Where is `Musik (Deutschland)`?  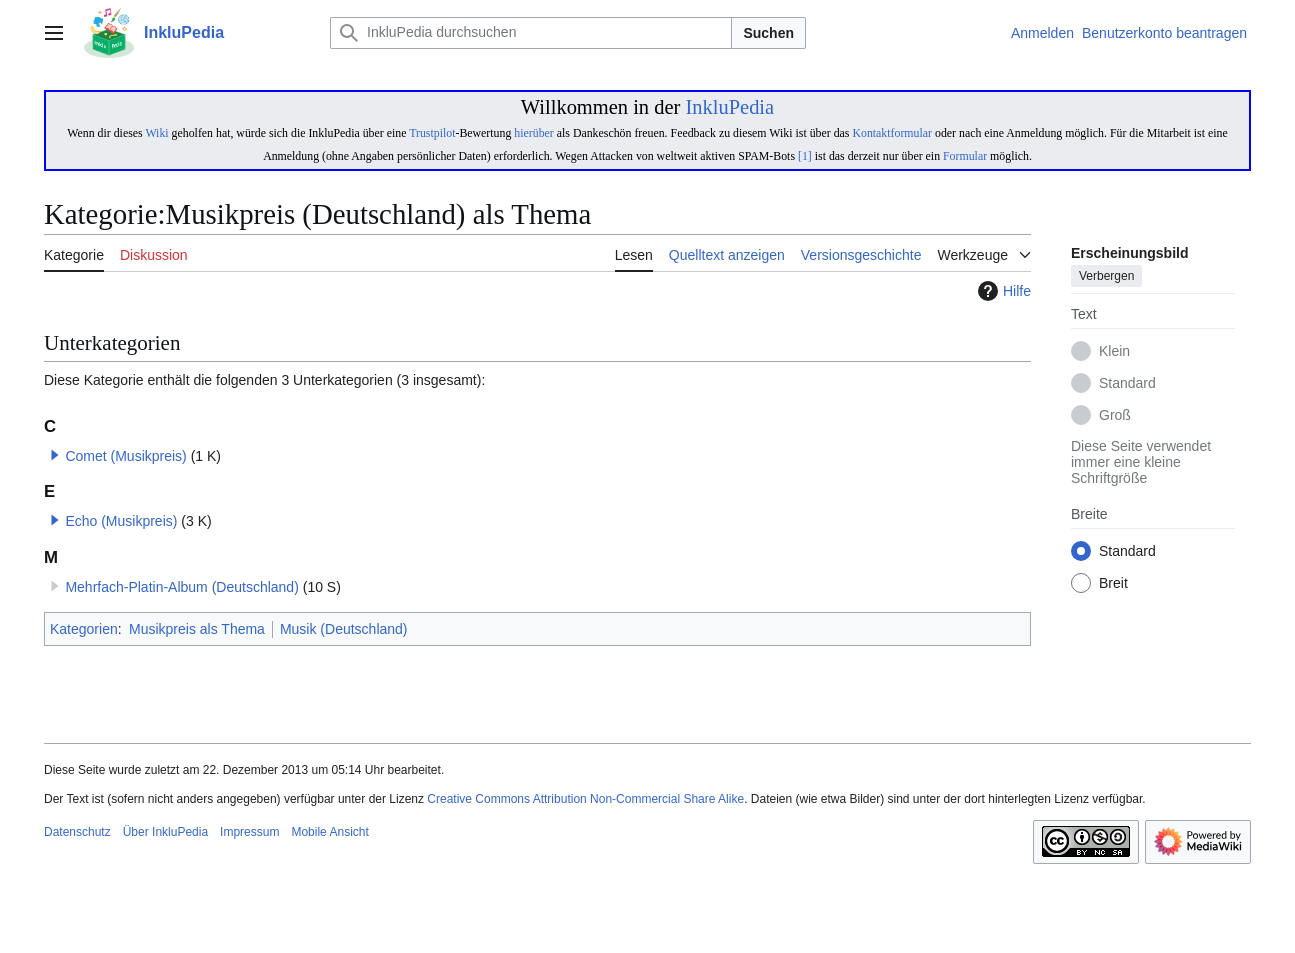
Musik (Deutschland) is located at coordinates (344, 629).